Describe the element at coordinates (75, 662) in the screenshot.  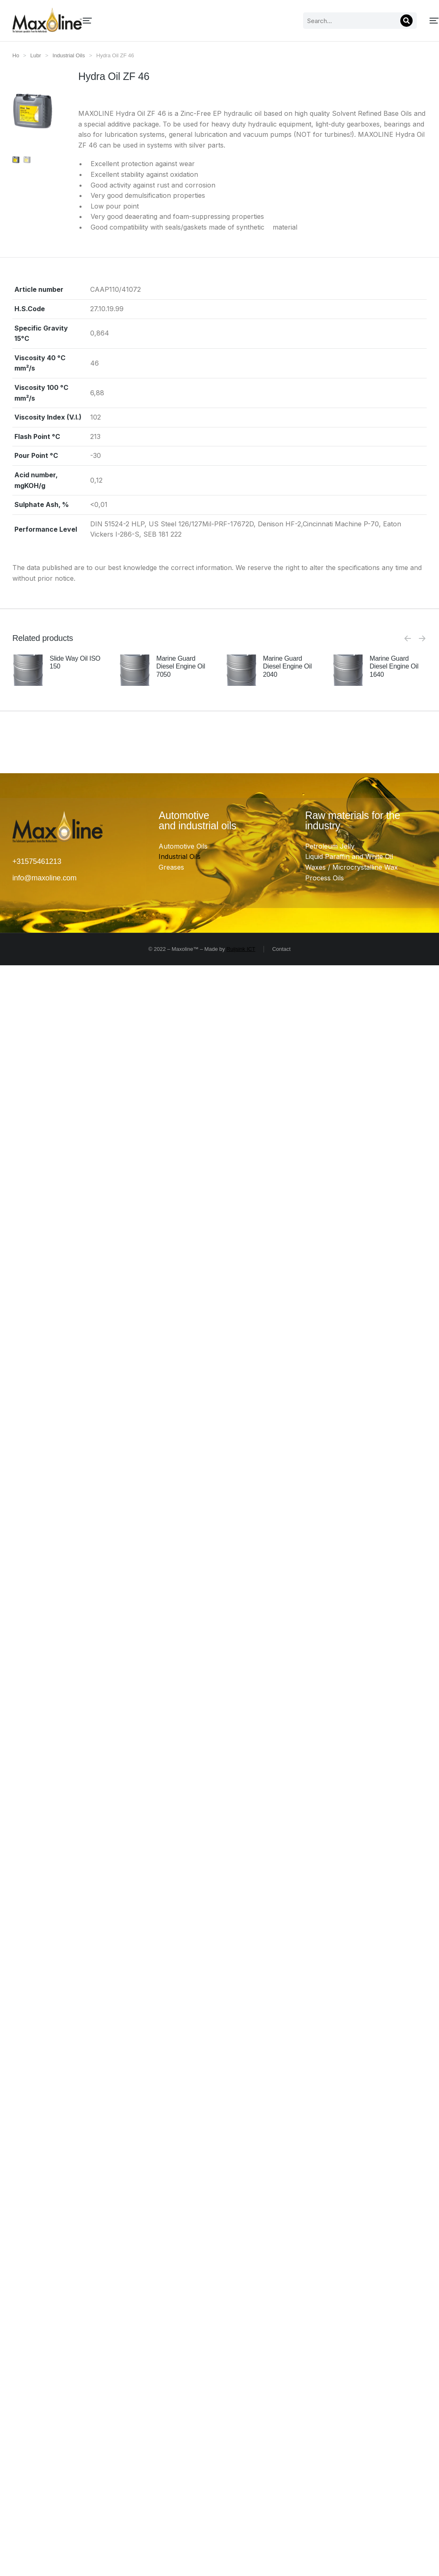
I see `Slide Way Oil ISO 150` at that location.